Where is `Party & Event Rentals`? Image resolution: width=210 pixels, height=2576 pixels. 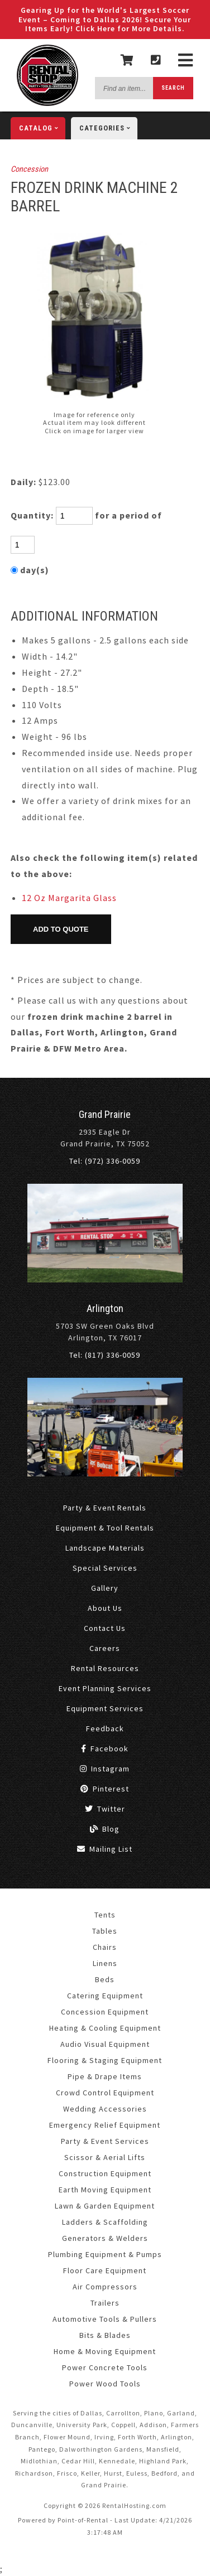 Party & Event Rentals is located at coordinates (104, 1508).